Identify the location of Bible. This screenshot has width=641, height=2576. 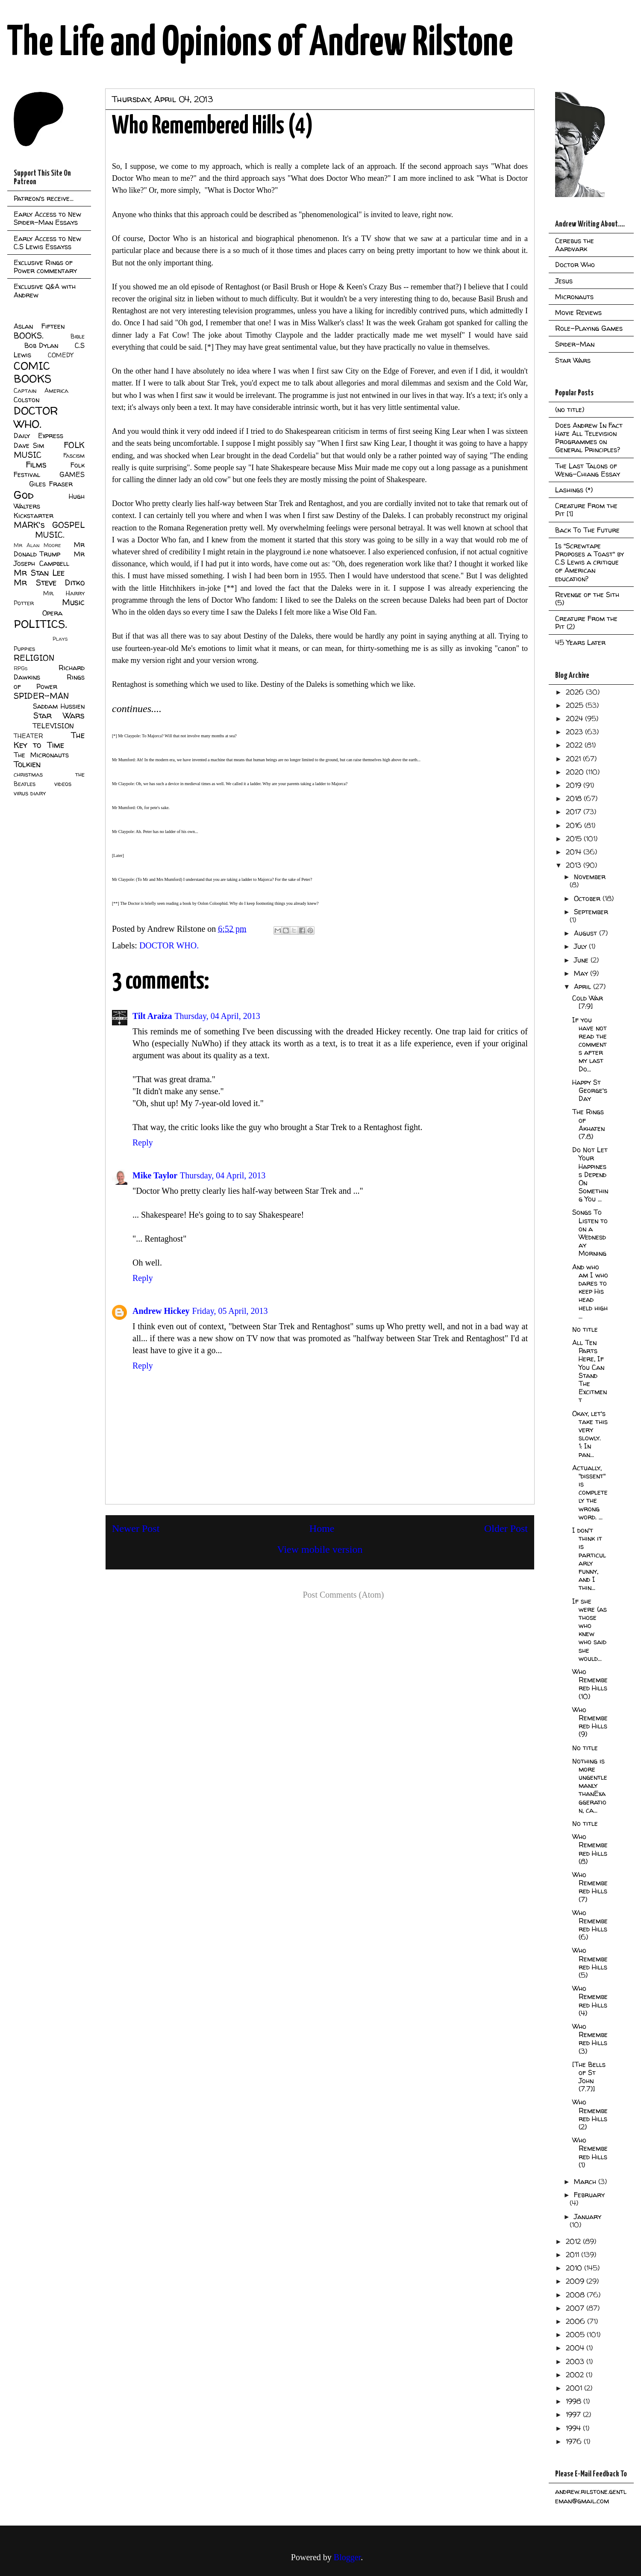
(78, 336).